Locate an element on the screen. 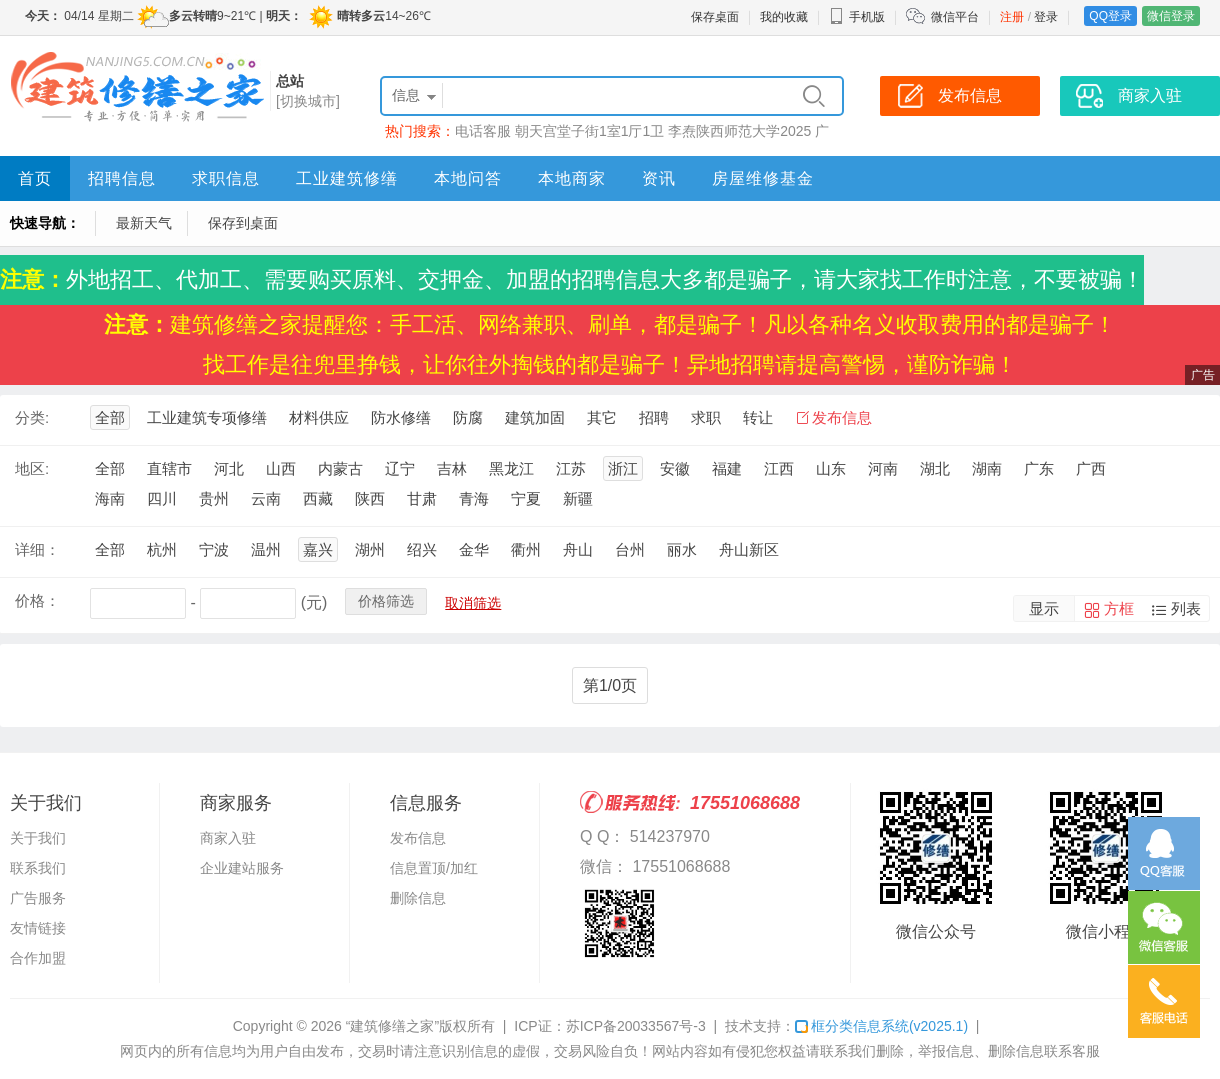 Image resolution: width=1220 pixels, height=1079 pixels. 山西 is located at coordinates (281, 468).